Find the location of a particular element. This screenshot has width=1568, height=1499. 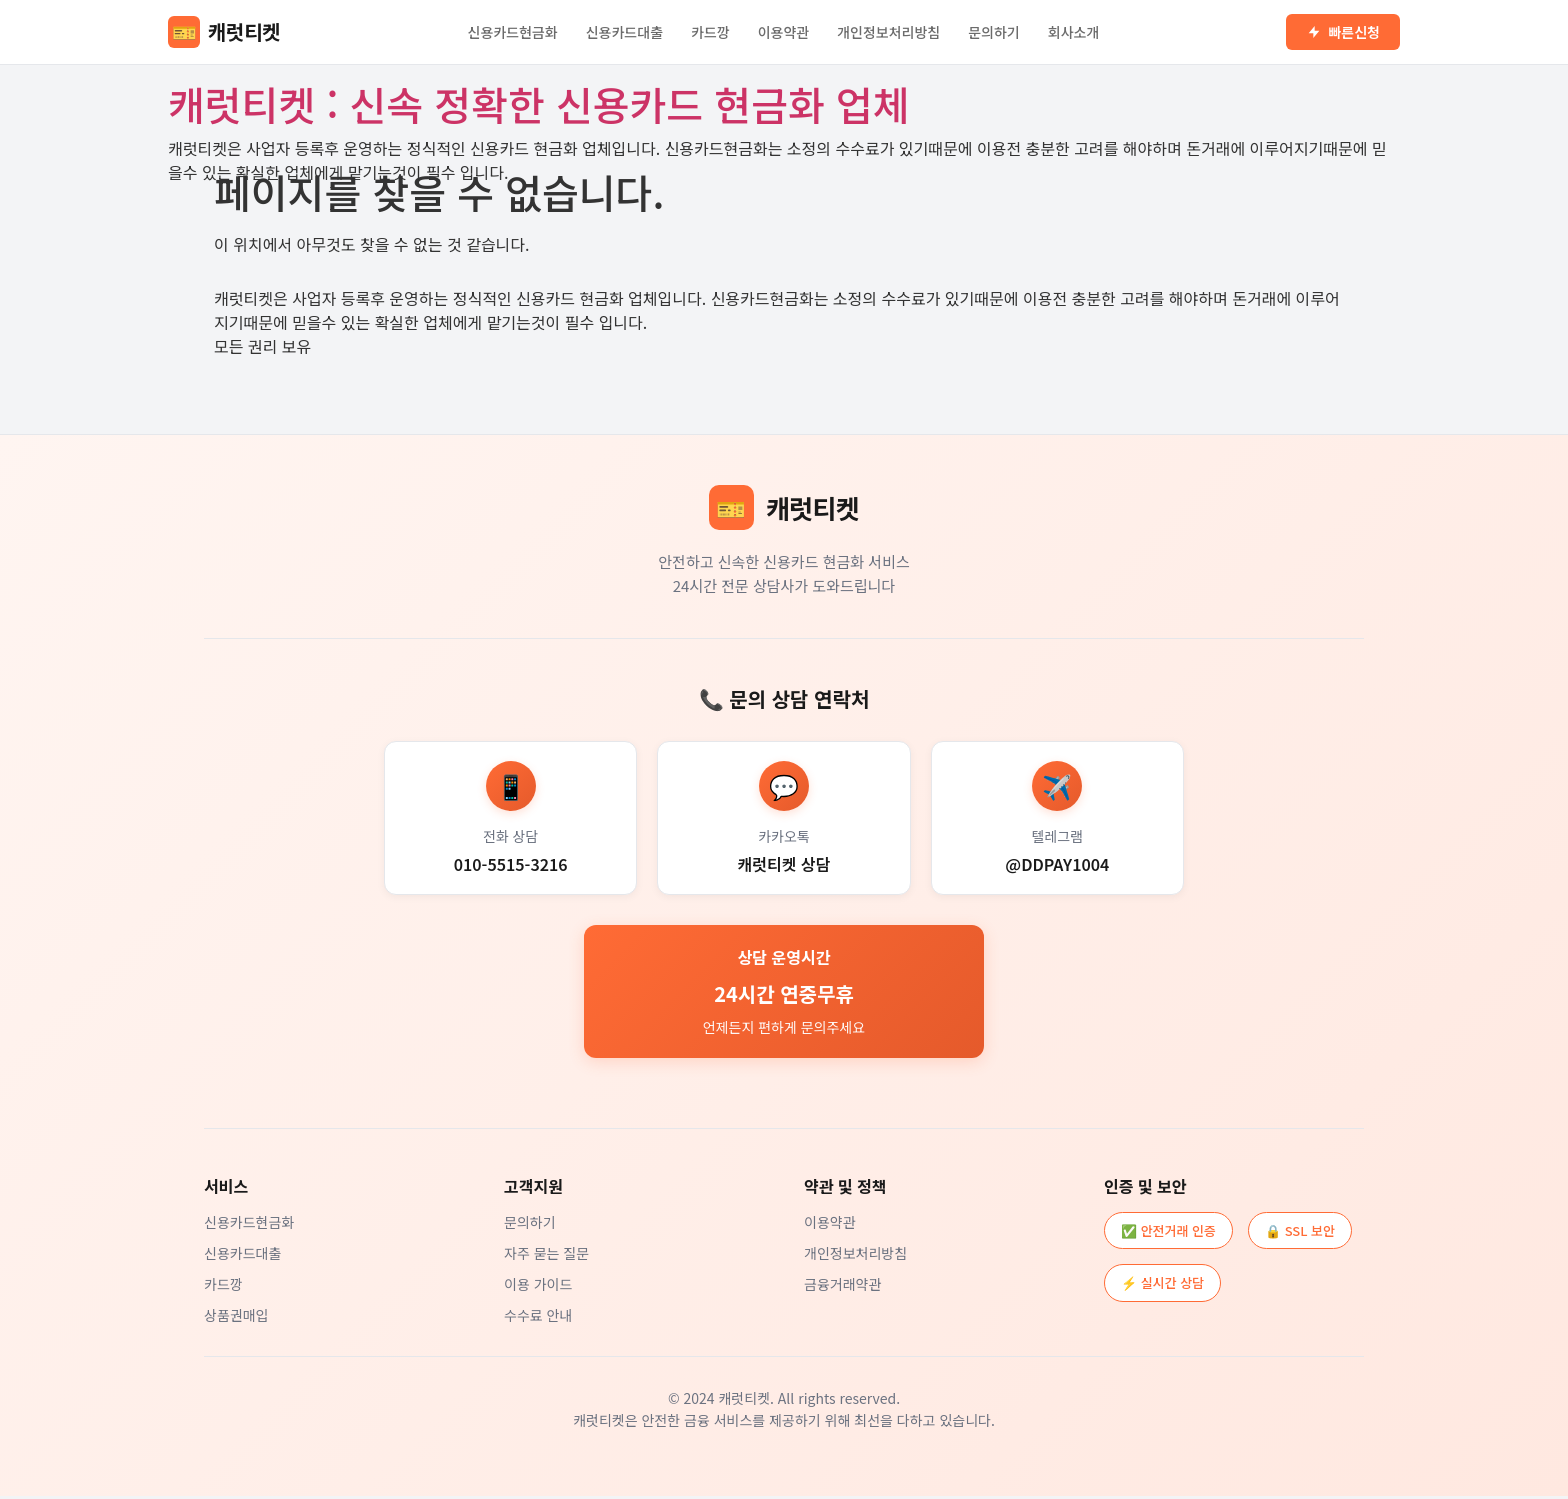

캐럿티켓 : 신속 정확한 신용카드 현금화 업체 is located at coordinates (539, 104).